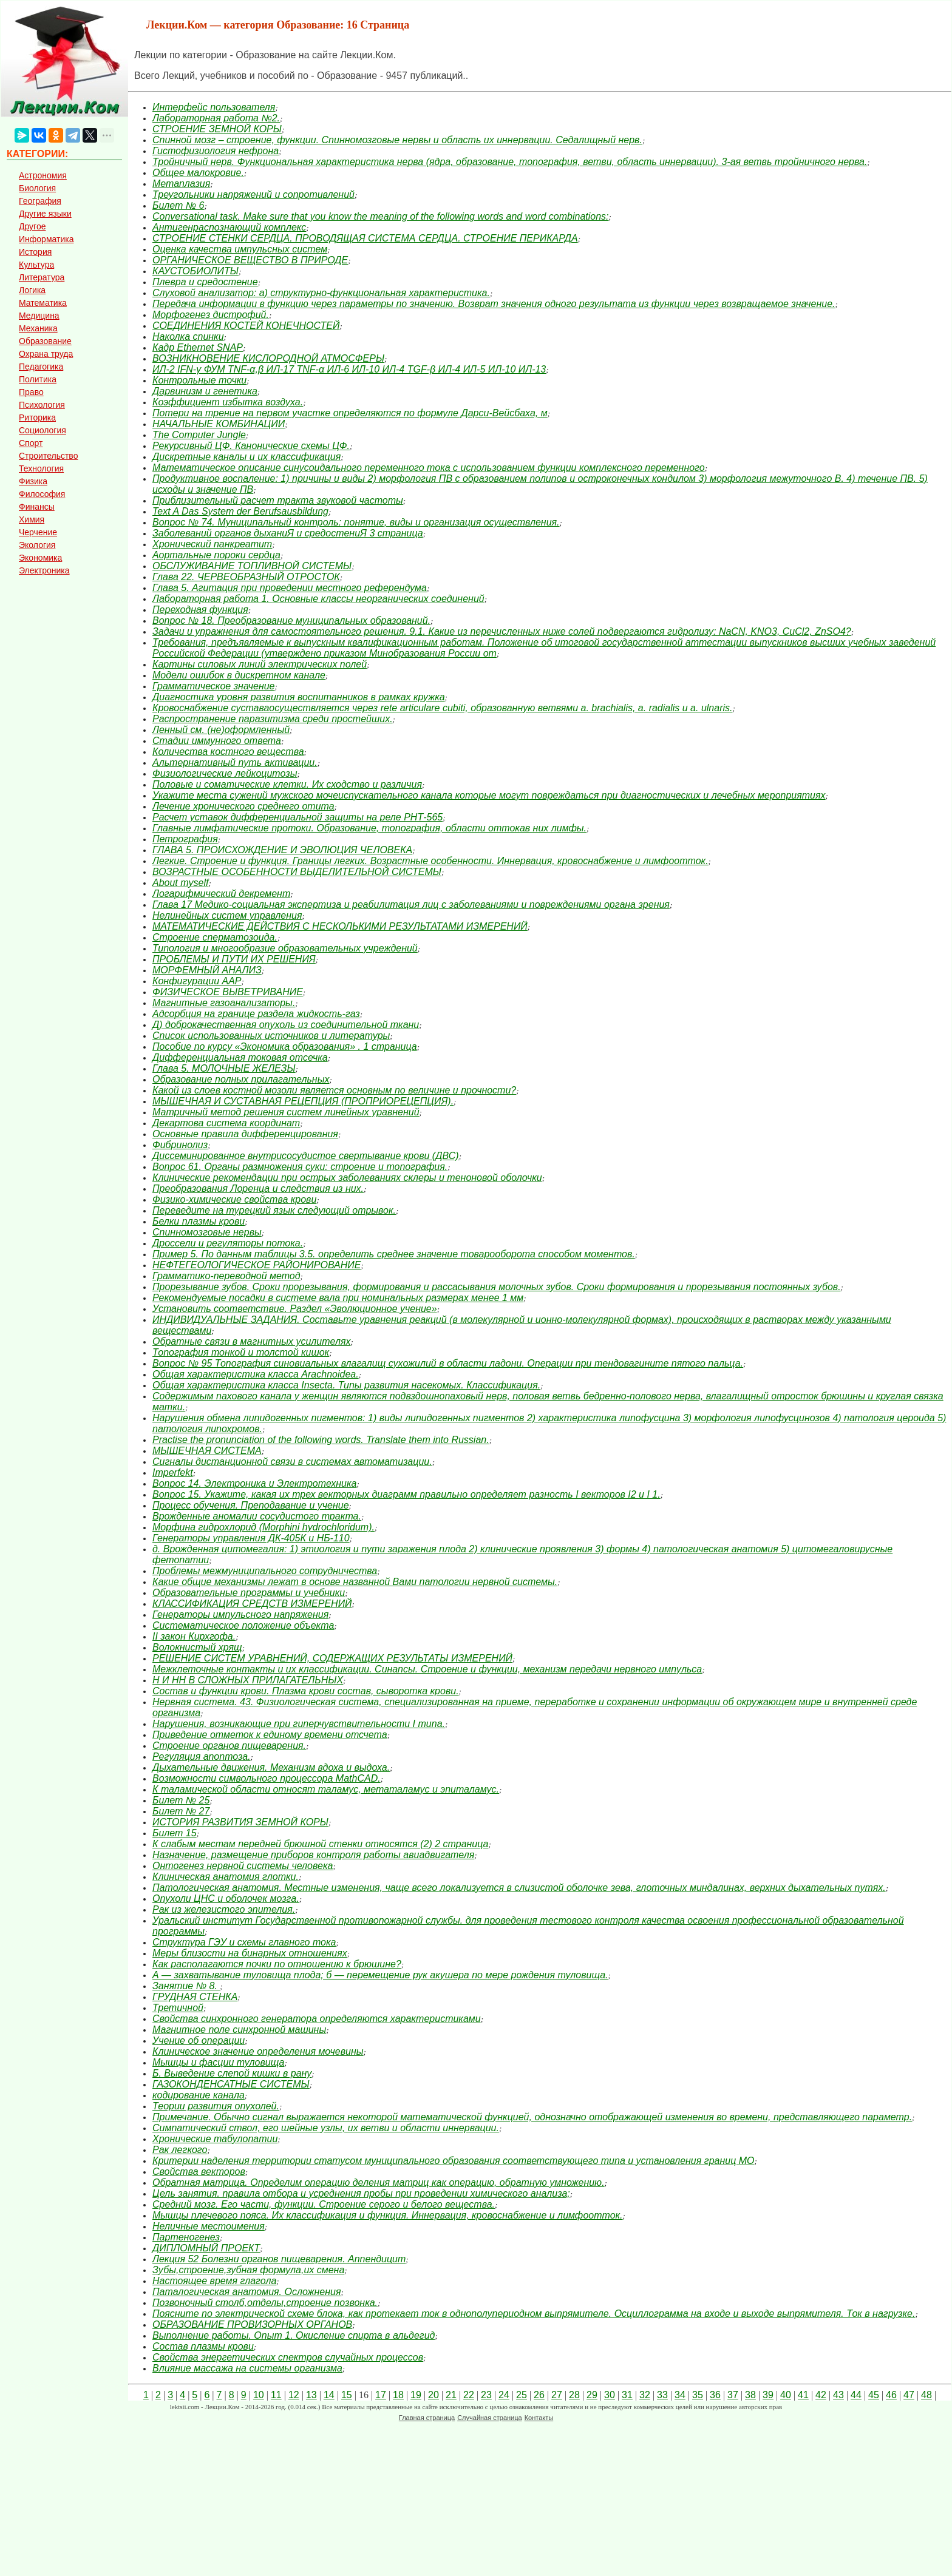 The image size is (952, 2576). Describe the element at coordinates (210, 314) in the screenshot. I see `Морфогенез дистрофий.` at that location.